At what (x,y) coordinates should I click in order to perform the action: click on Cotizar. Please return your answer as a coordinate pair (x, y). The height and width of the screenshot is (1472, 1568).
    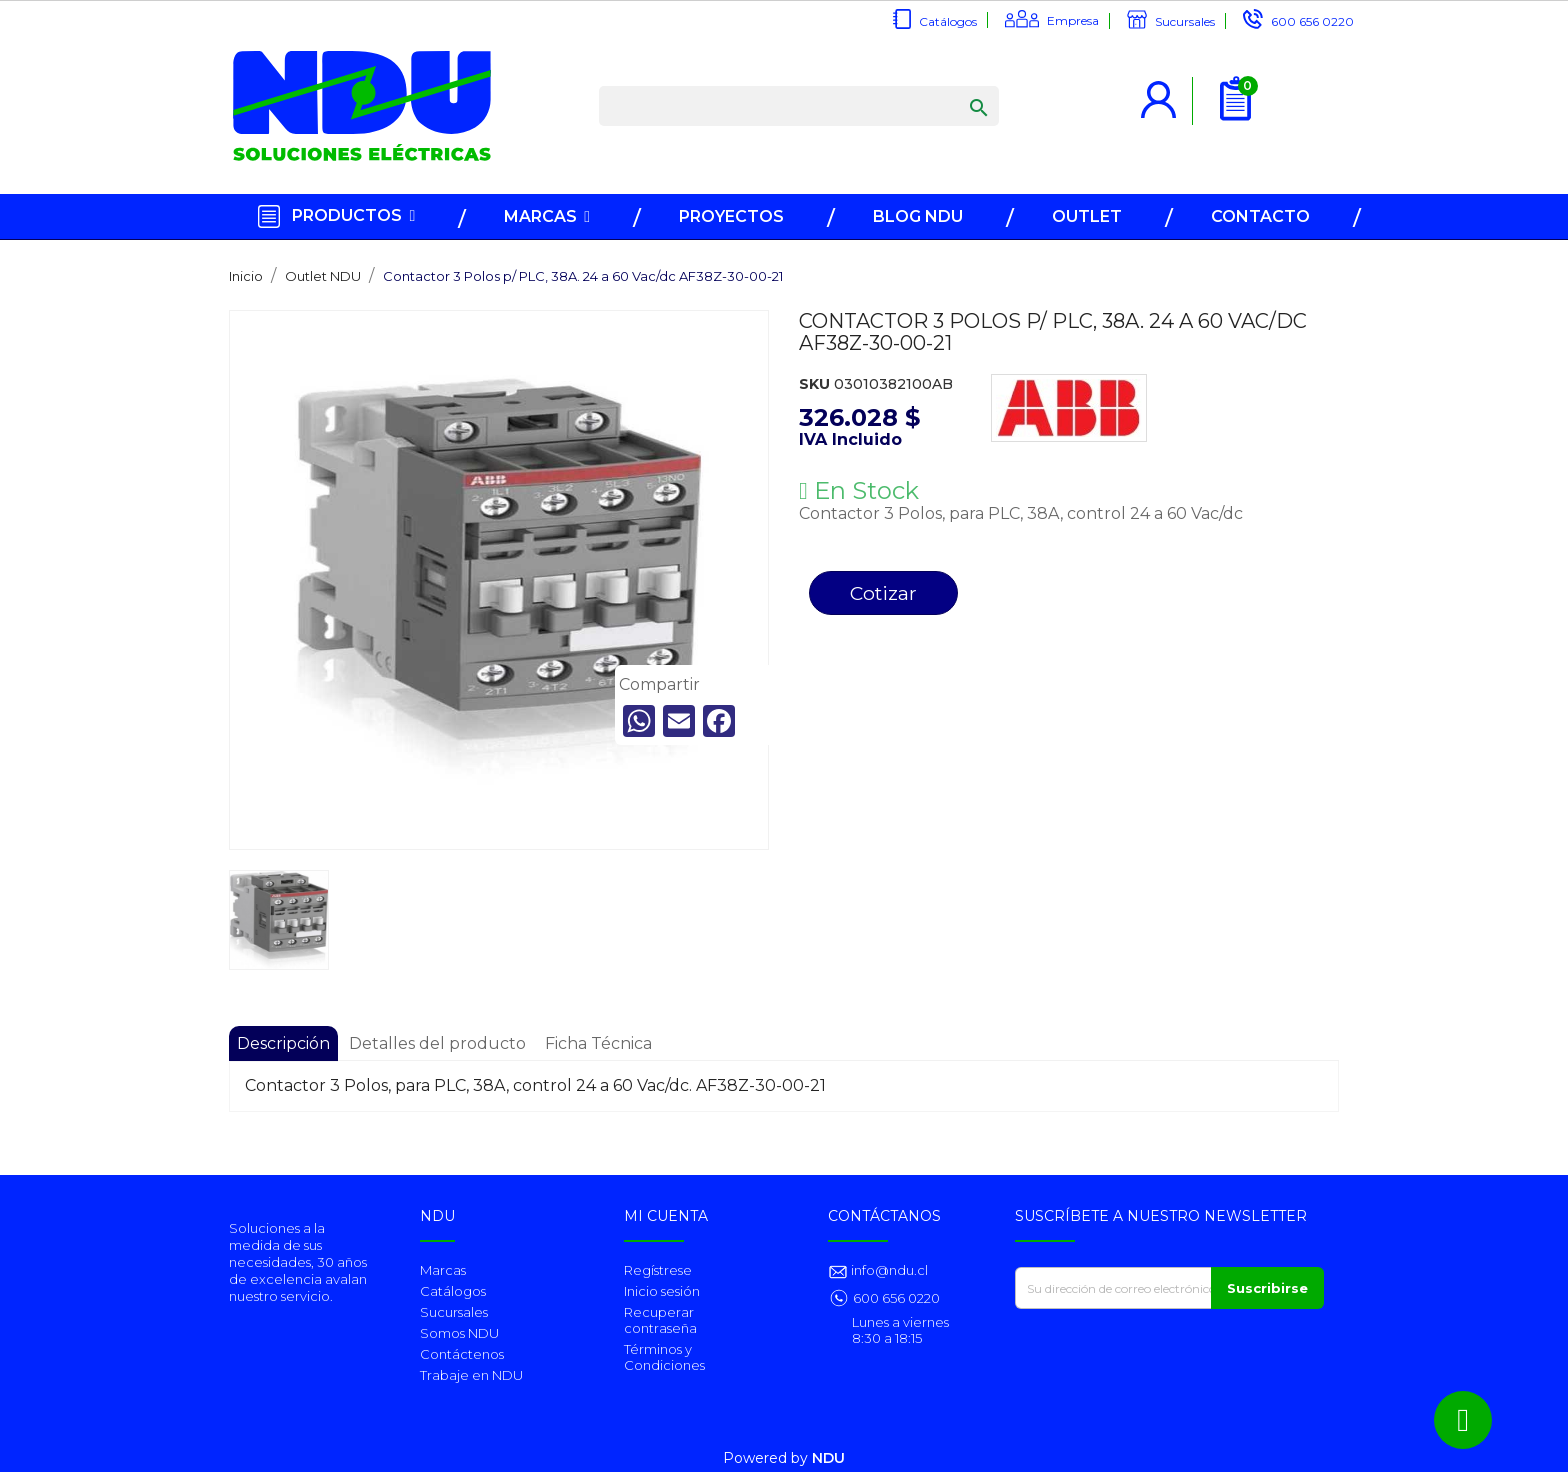
    Looking at the image, I should click on (883, 593).